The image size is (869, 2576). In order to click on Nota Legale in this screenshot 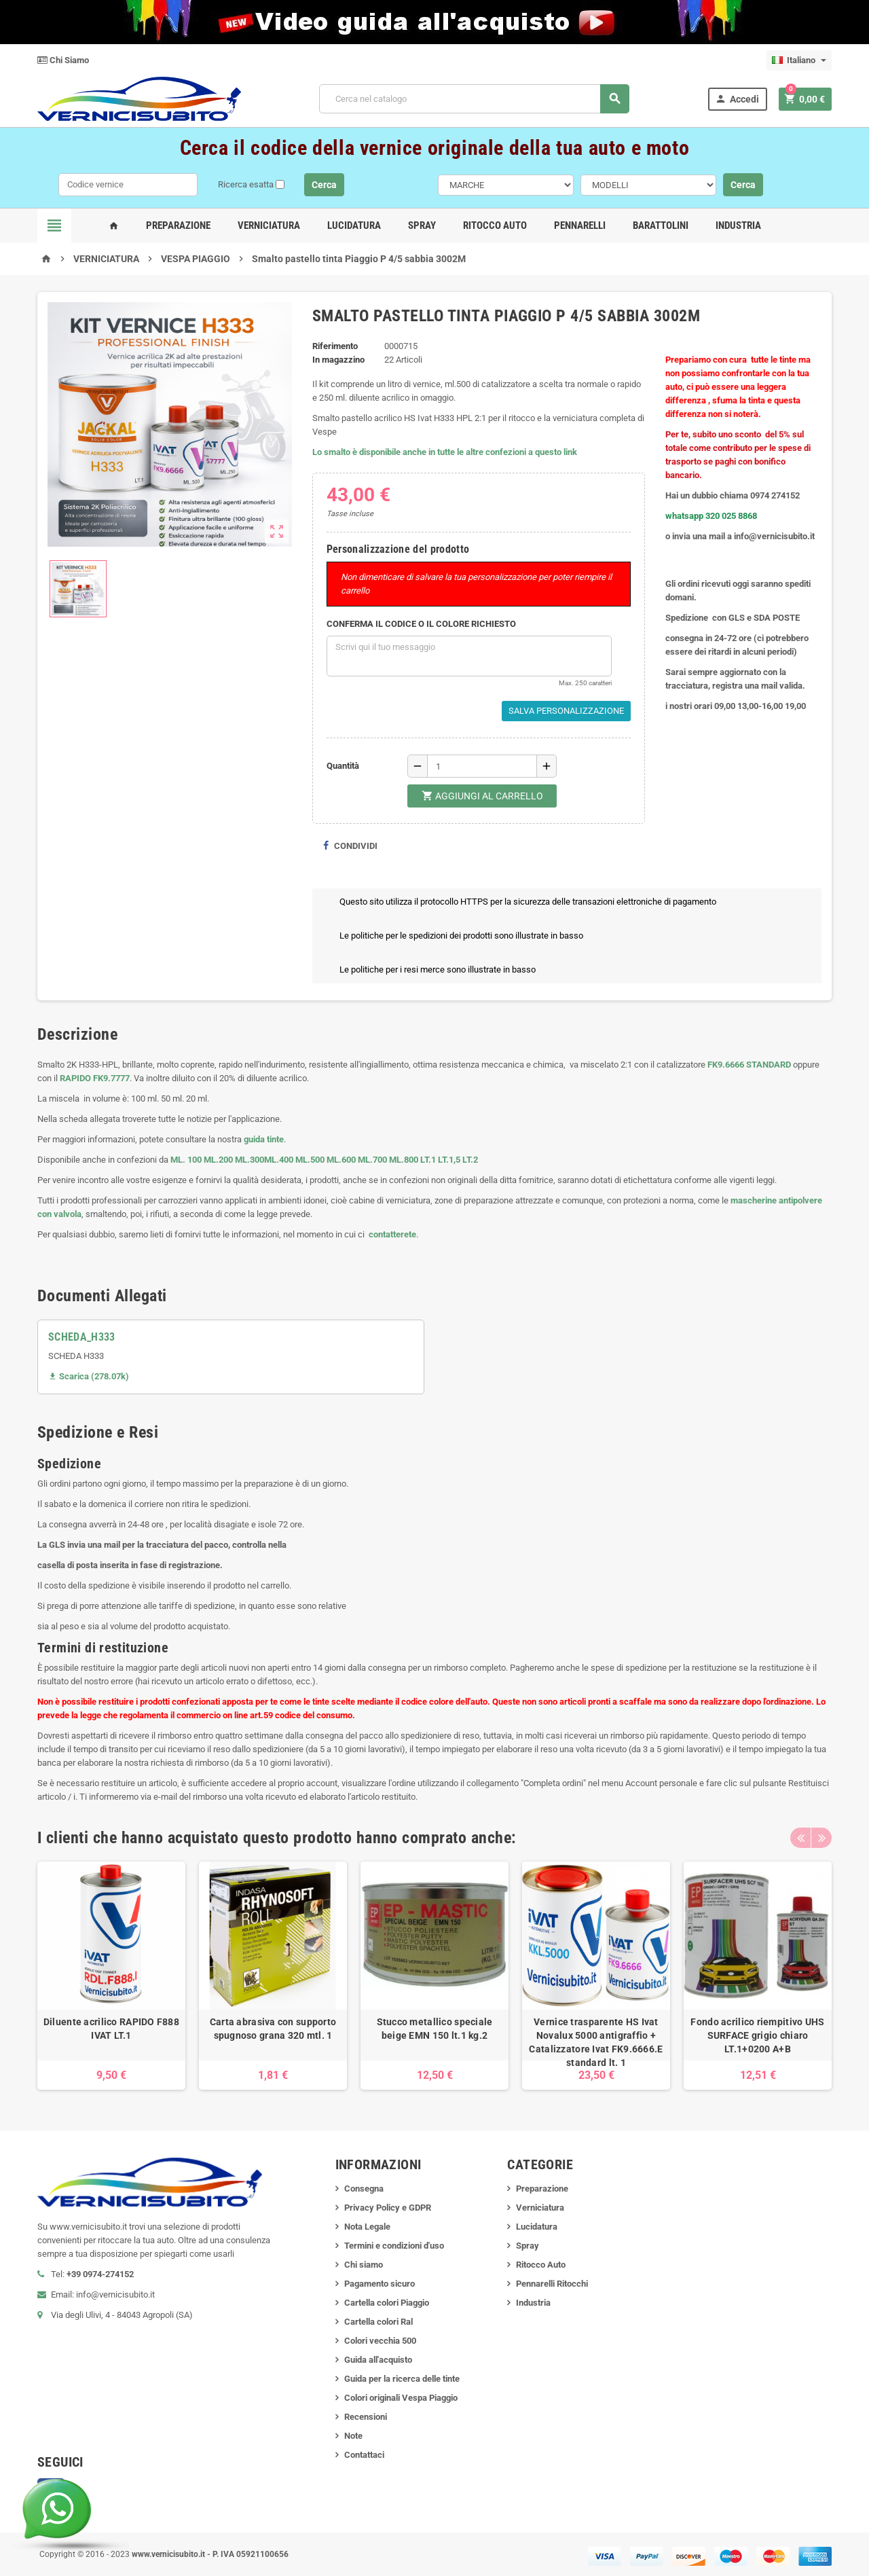, I will do `click(367, 2226)`.